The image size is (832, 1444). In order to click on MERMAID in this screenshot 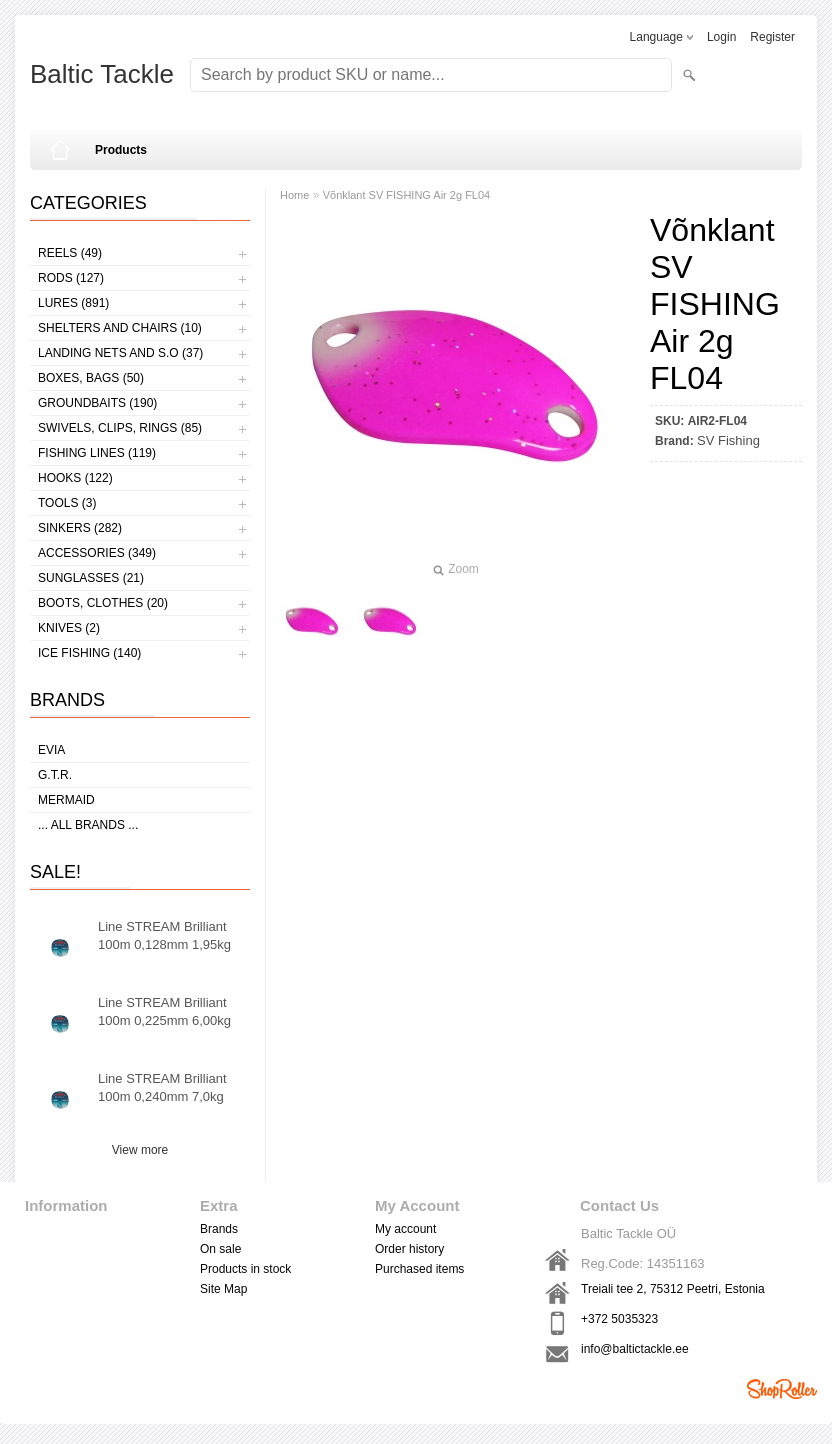, I will do `click(66, 800)`.